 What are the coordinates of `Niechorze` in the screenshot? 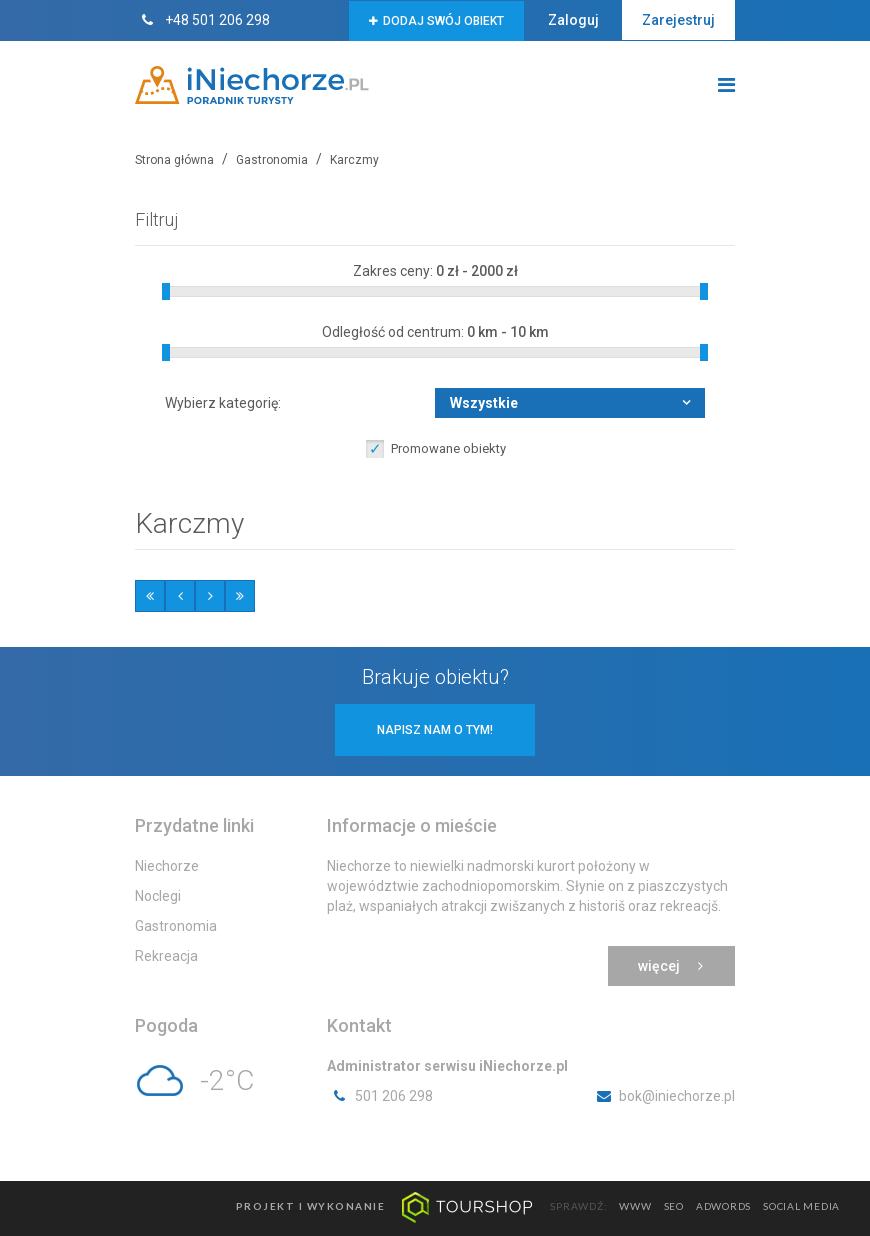 It's located at (167, 866).